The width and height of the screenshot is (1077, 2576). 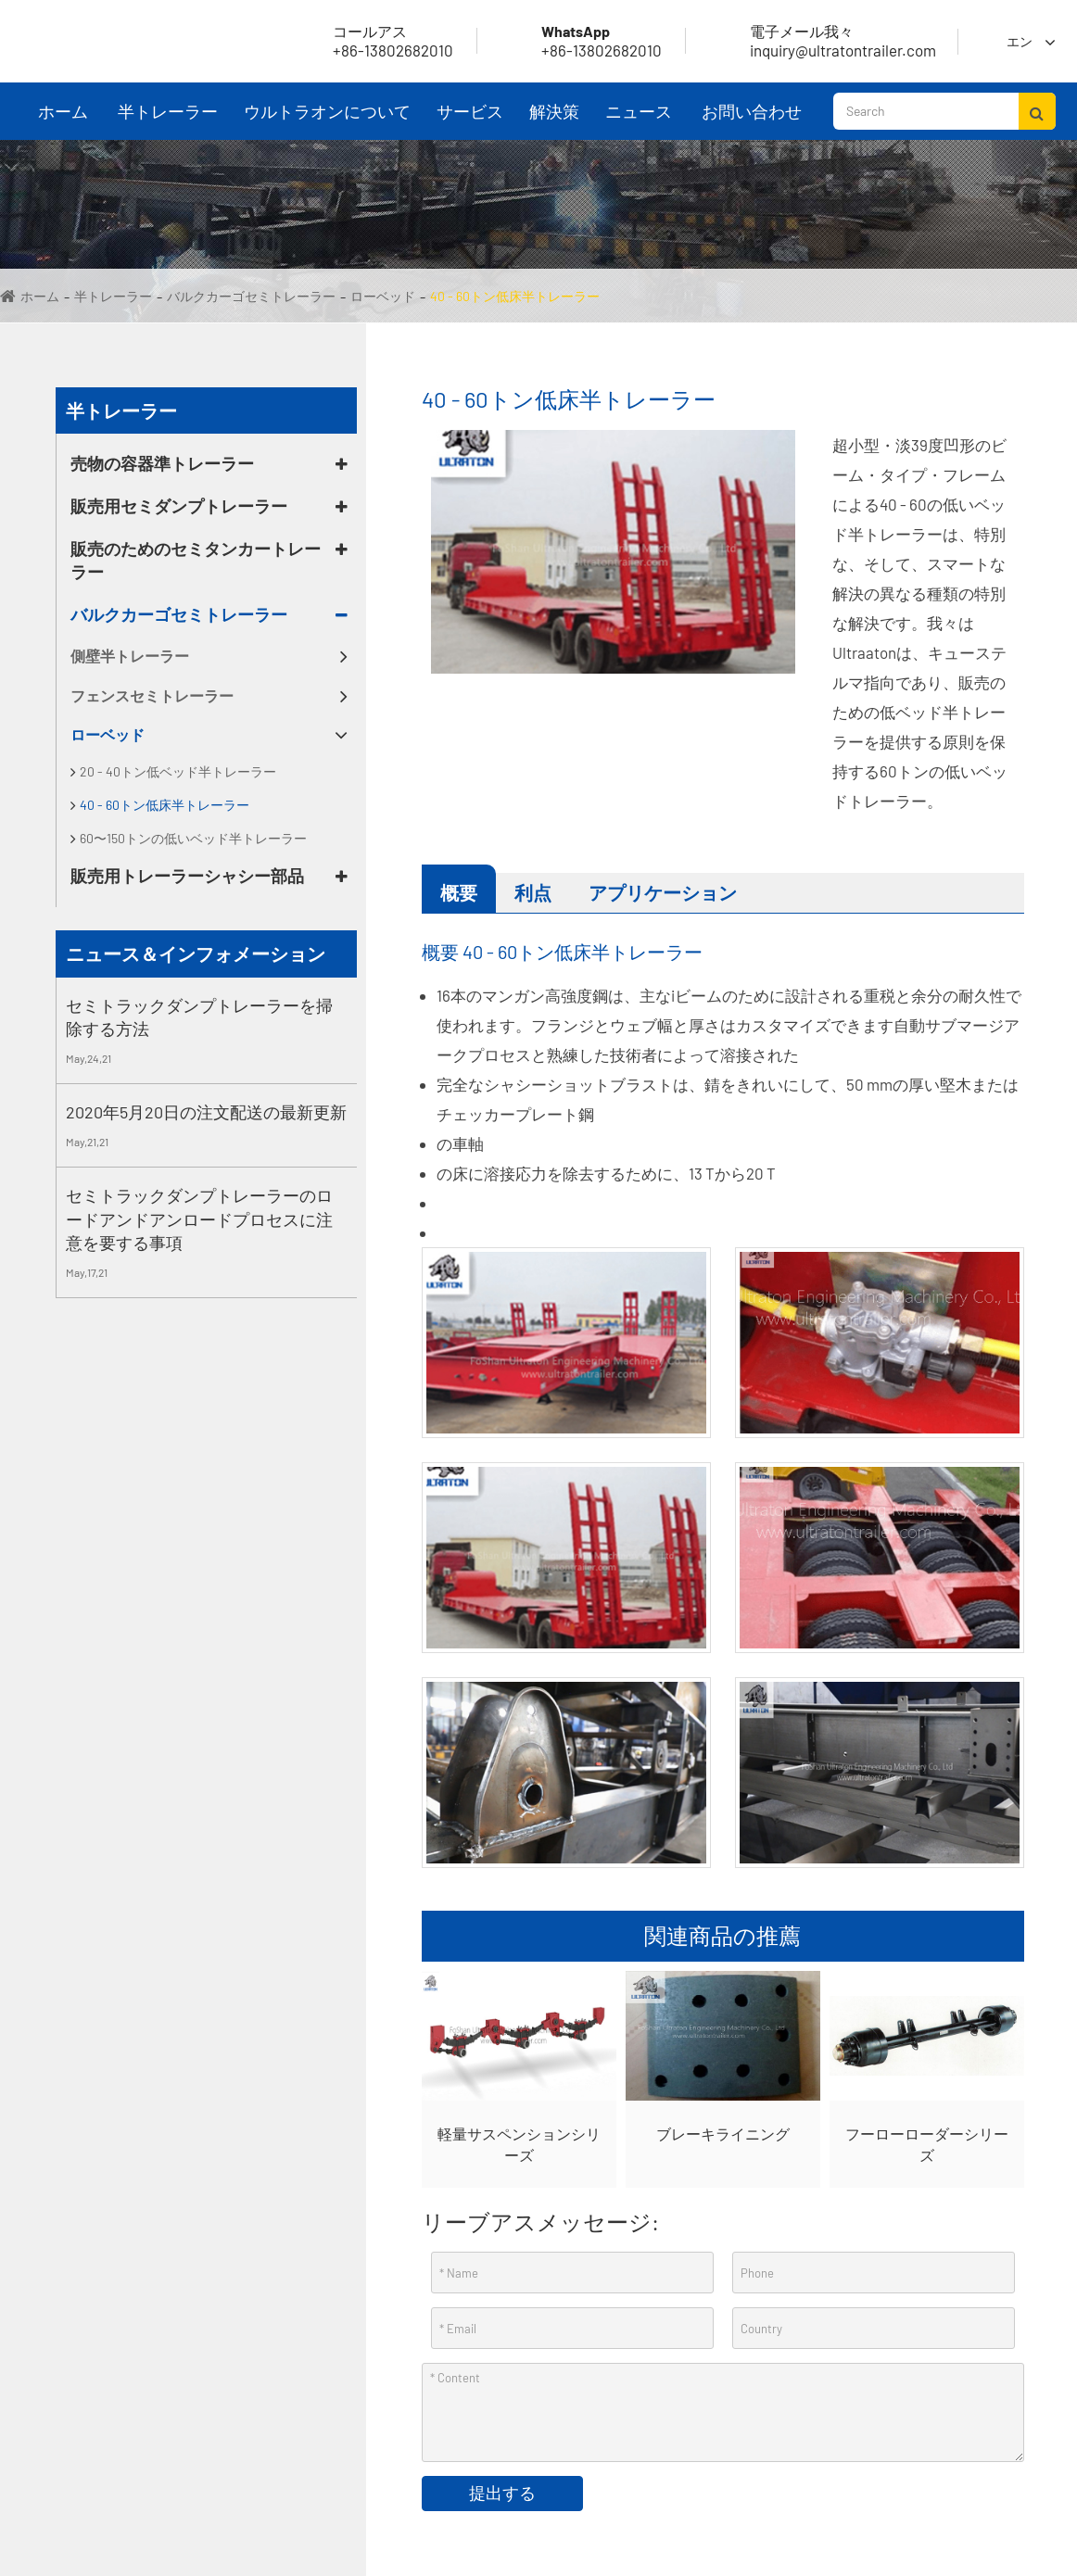 I want to click on フェンスセミトレーラー, so click(x=152, y=695).